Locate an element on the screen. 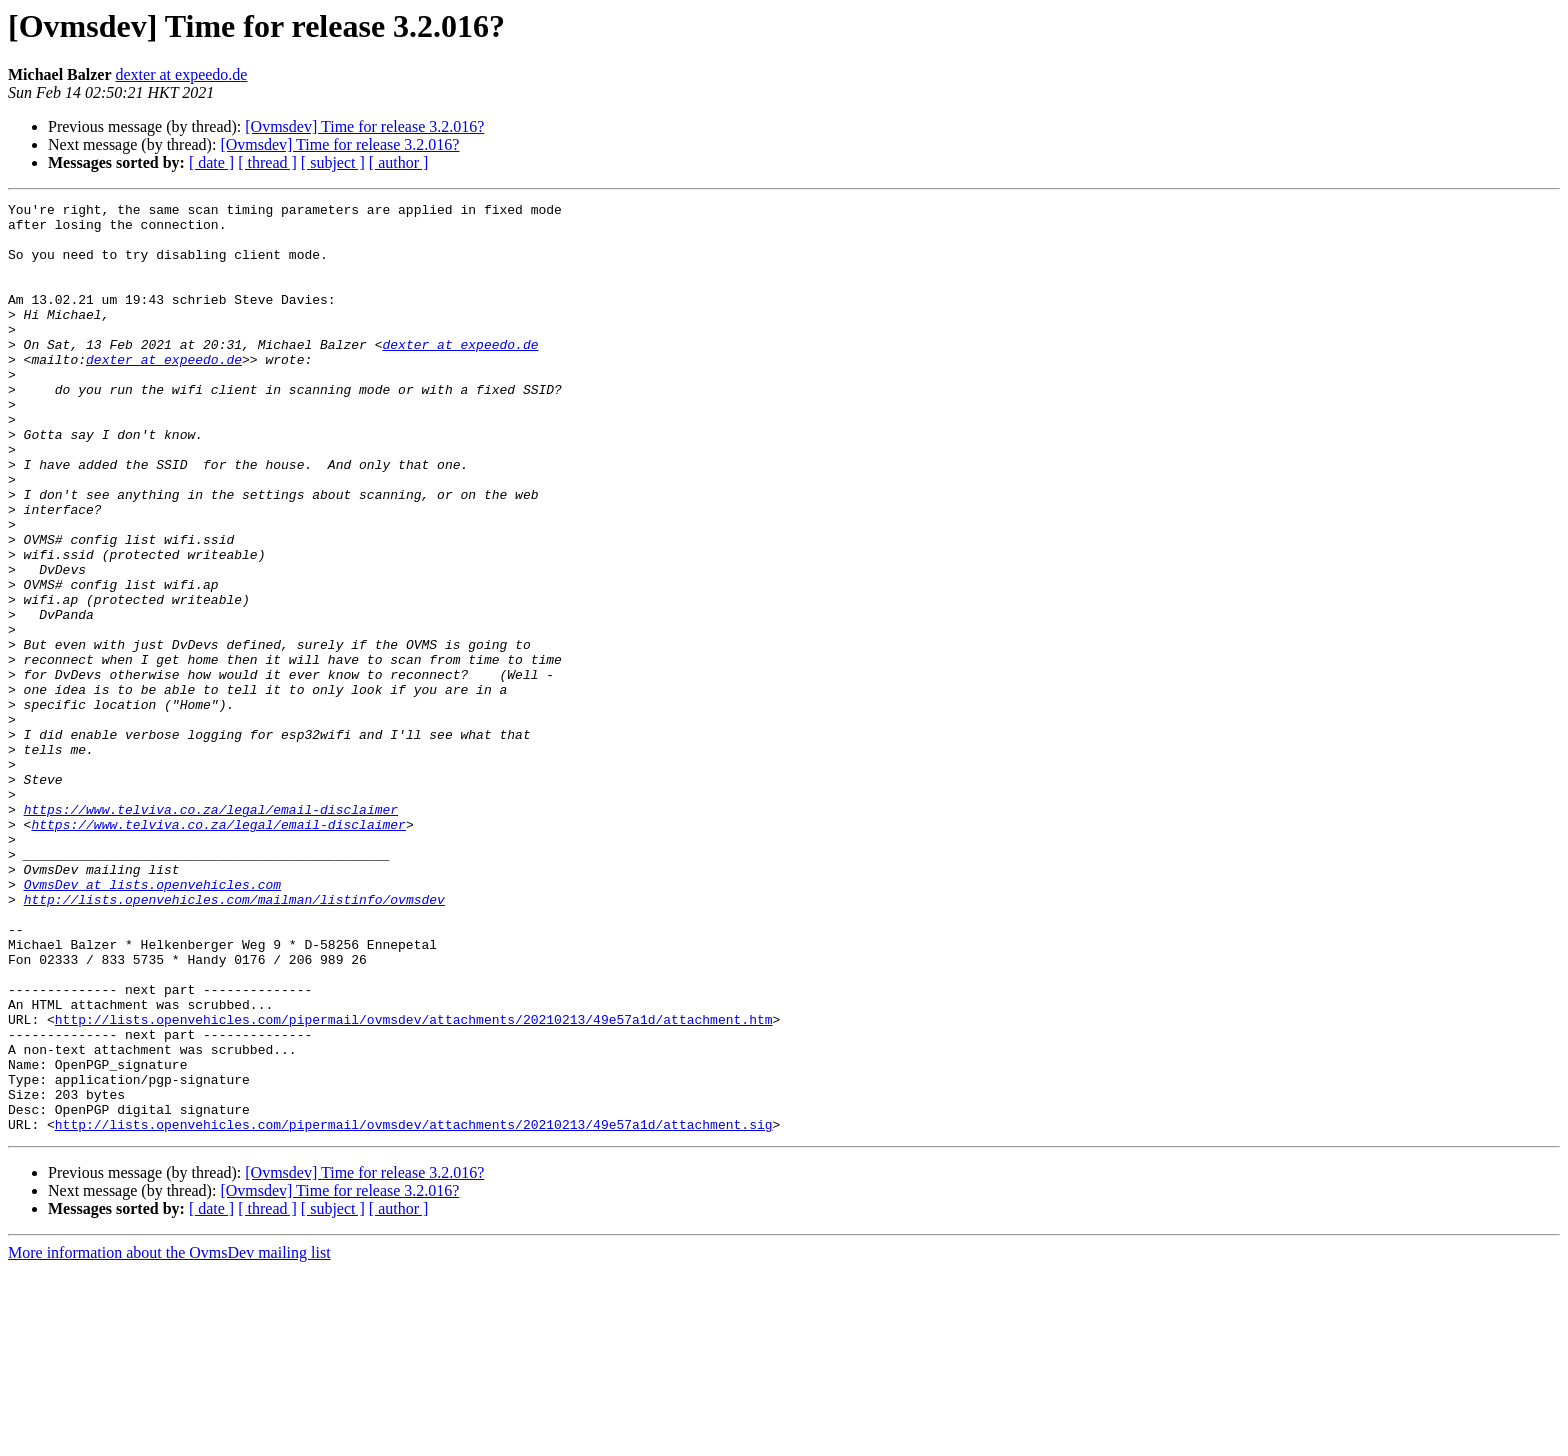  https://www.telviva.co.za/legal/email-disclaimer is located at coordinates (211, 932).